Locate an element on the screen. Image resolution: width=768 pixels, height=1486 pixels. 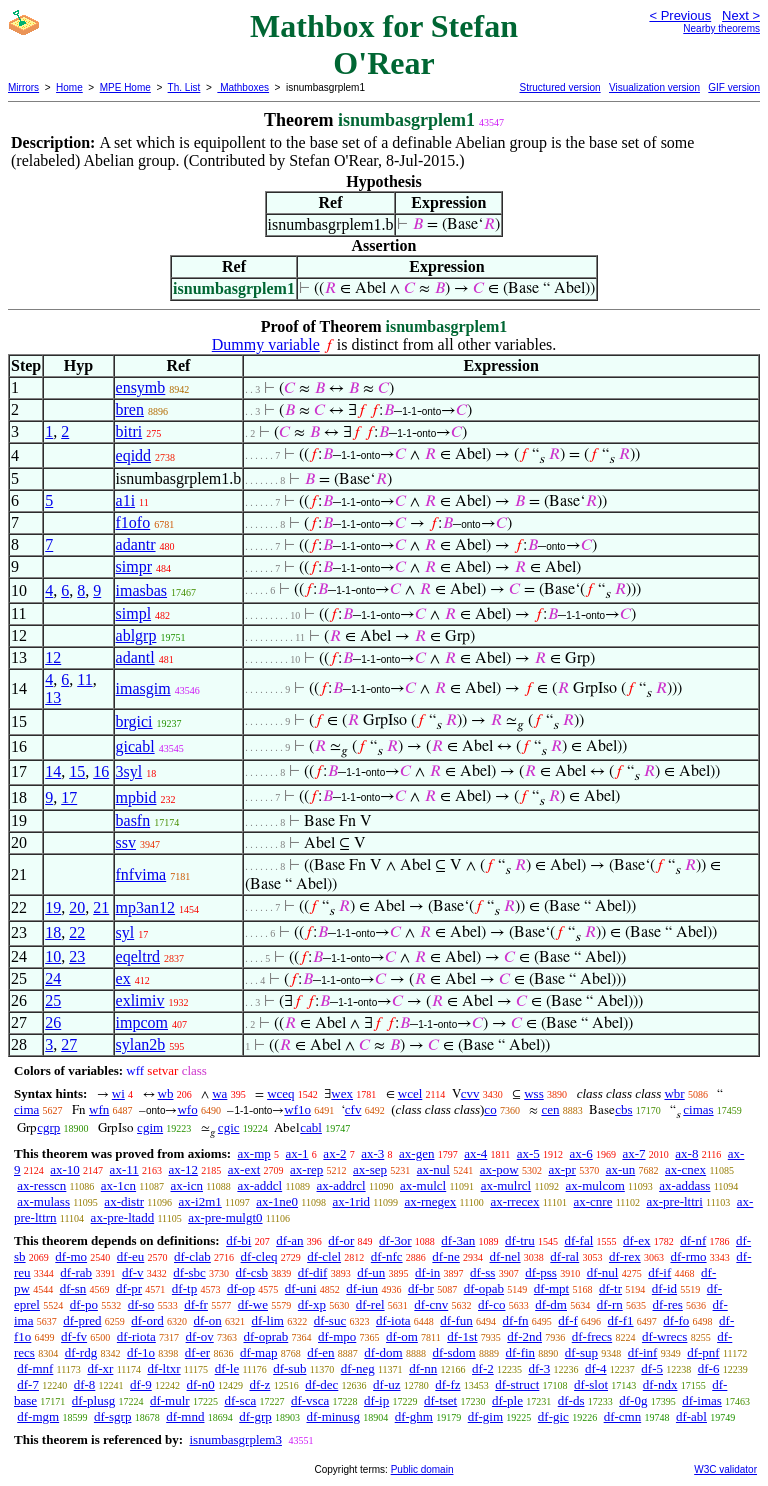
df-le is located at coordinates (227, 1368).